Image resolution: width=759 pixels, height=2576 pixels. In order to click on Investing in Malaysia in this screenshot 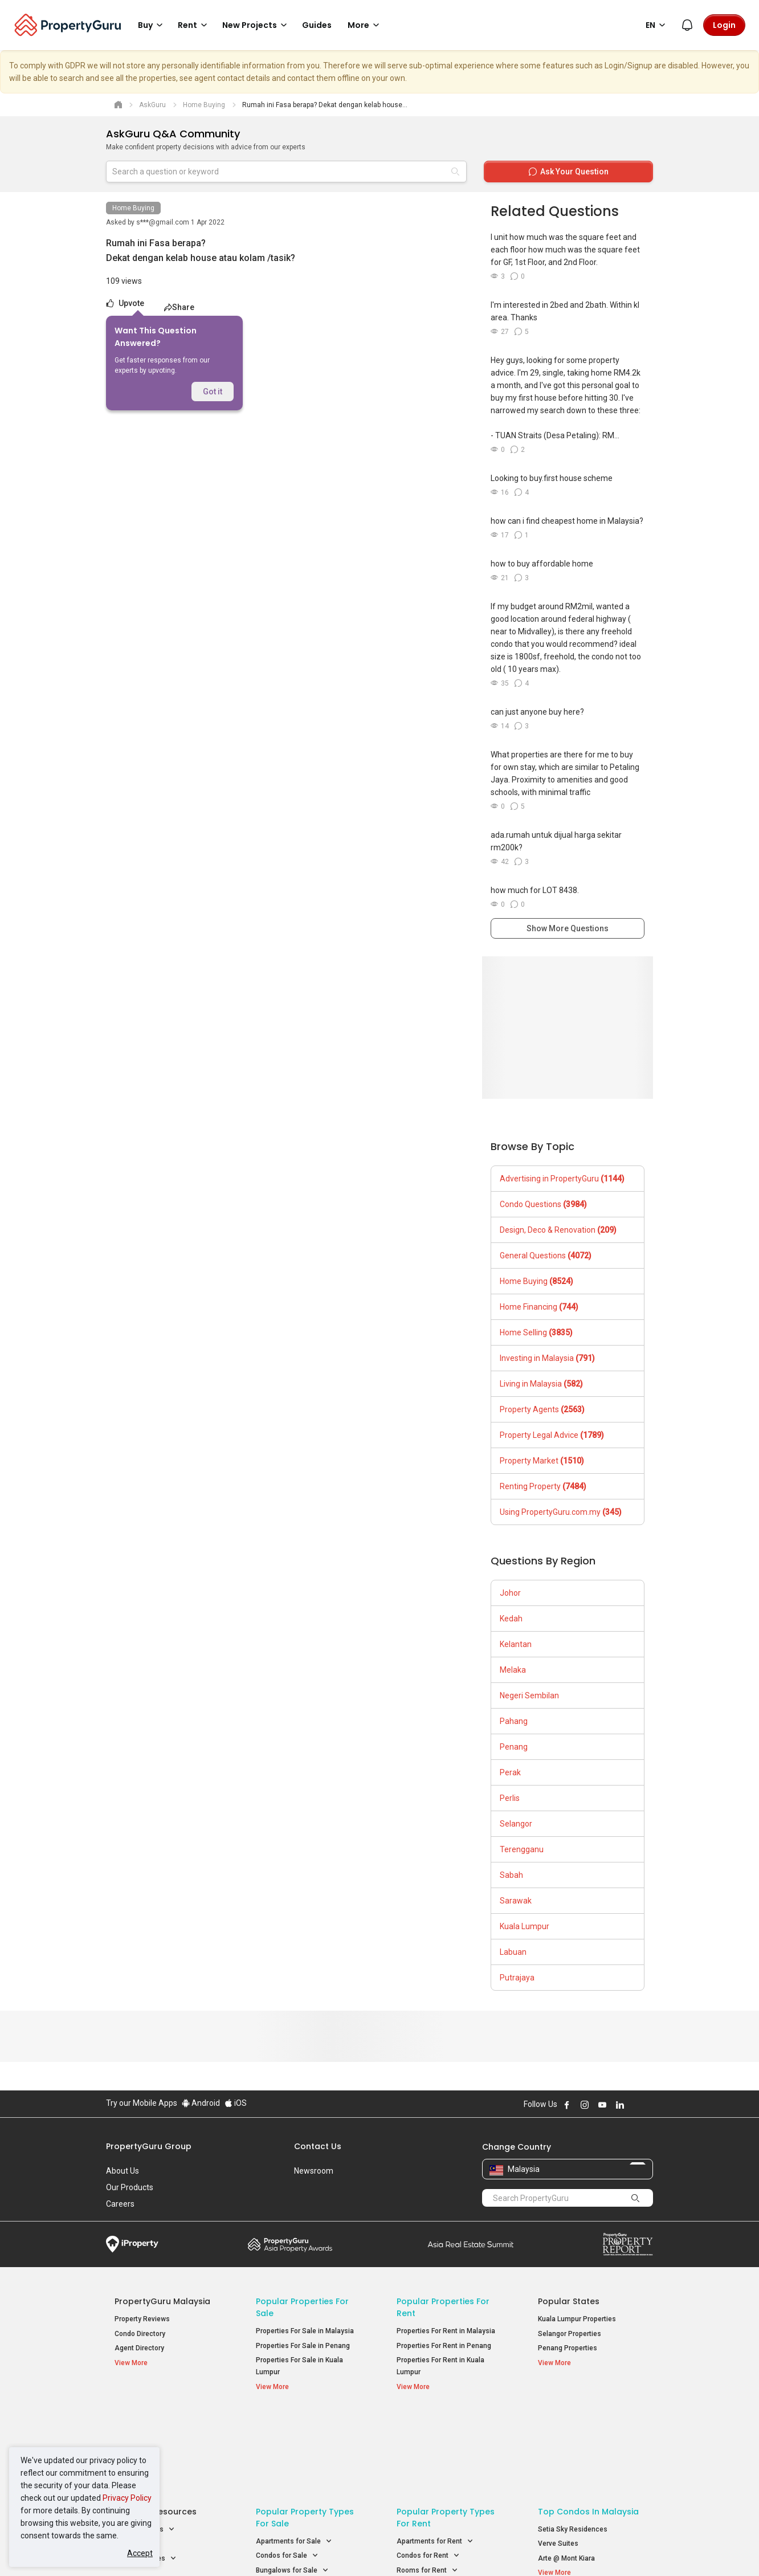, I will do `click(547, 1358)`.